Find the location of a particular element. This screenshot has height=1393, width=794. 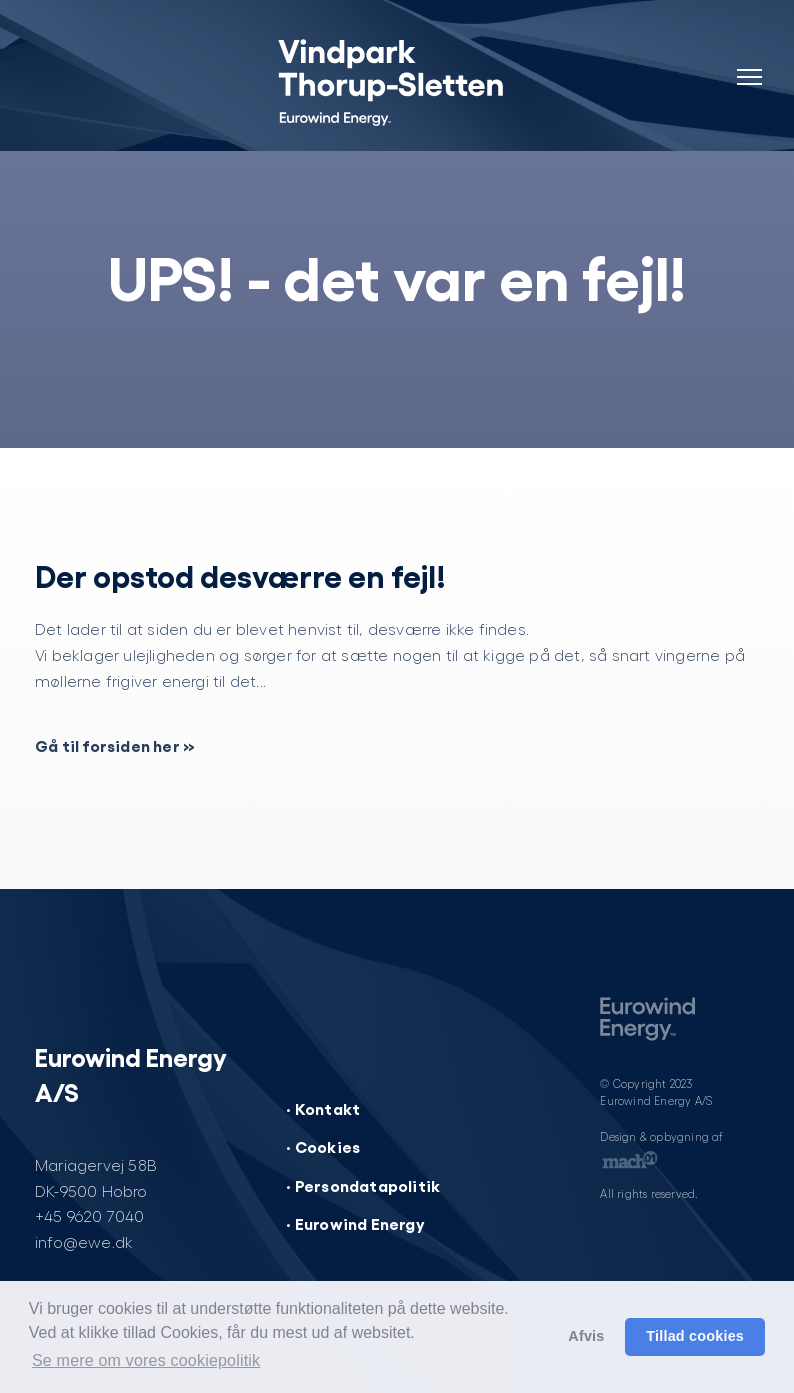

· Cookies is located at coordinates (323, 1146).